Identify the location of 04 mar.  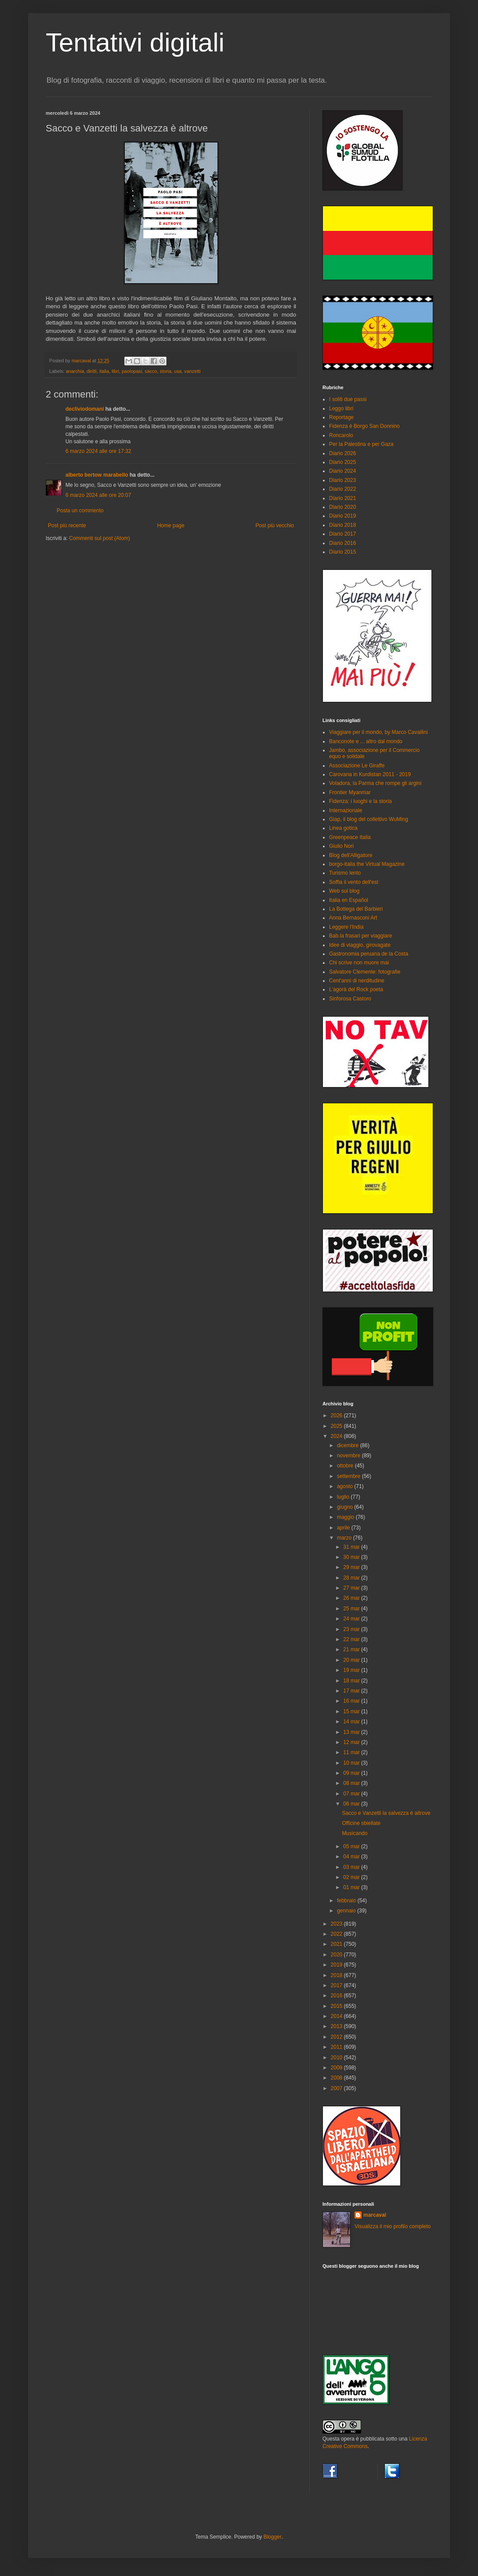
(352, 1857).